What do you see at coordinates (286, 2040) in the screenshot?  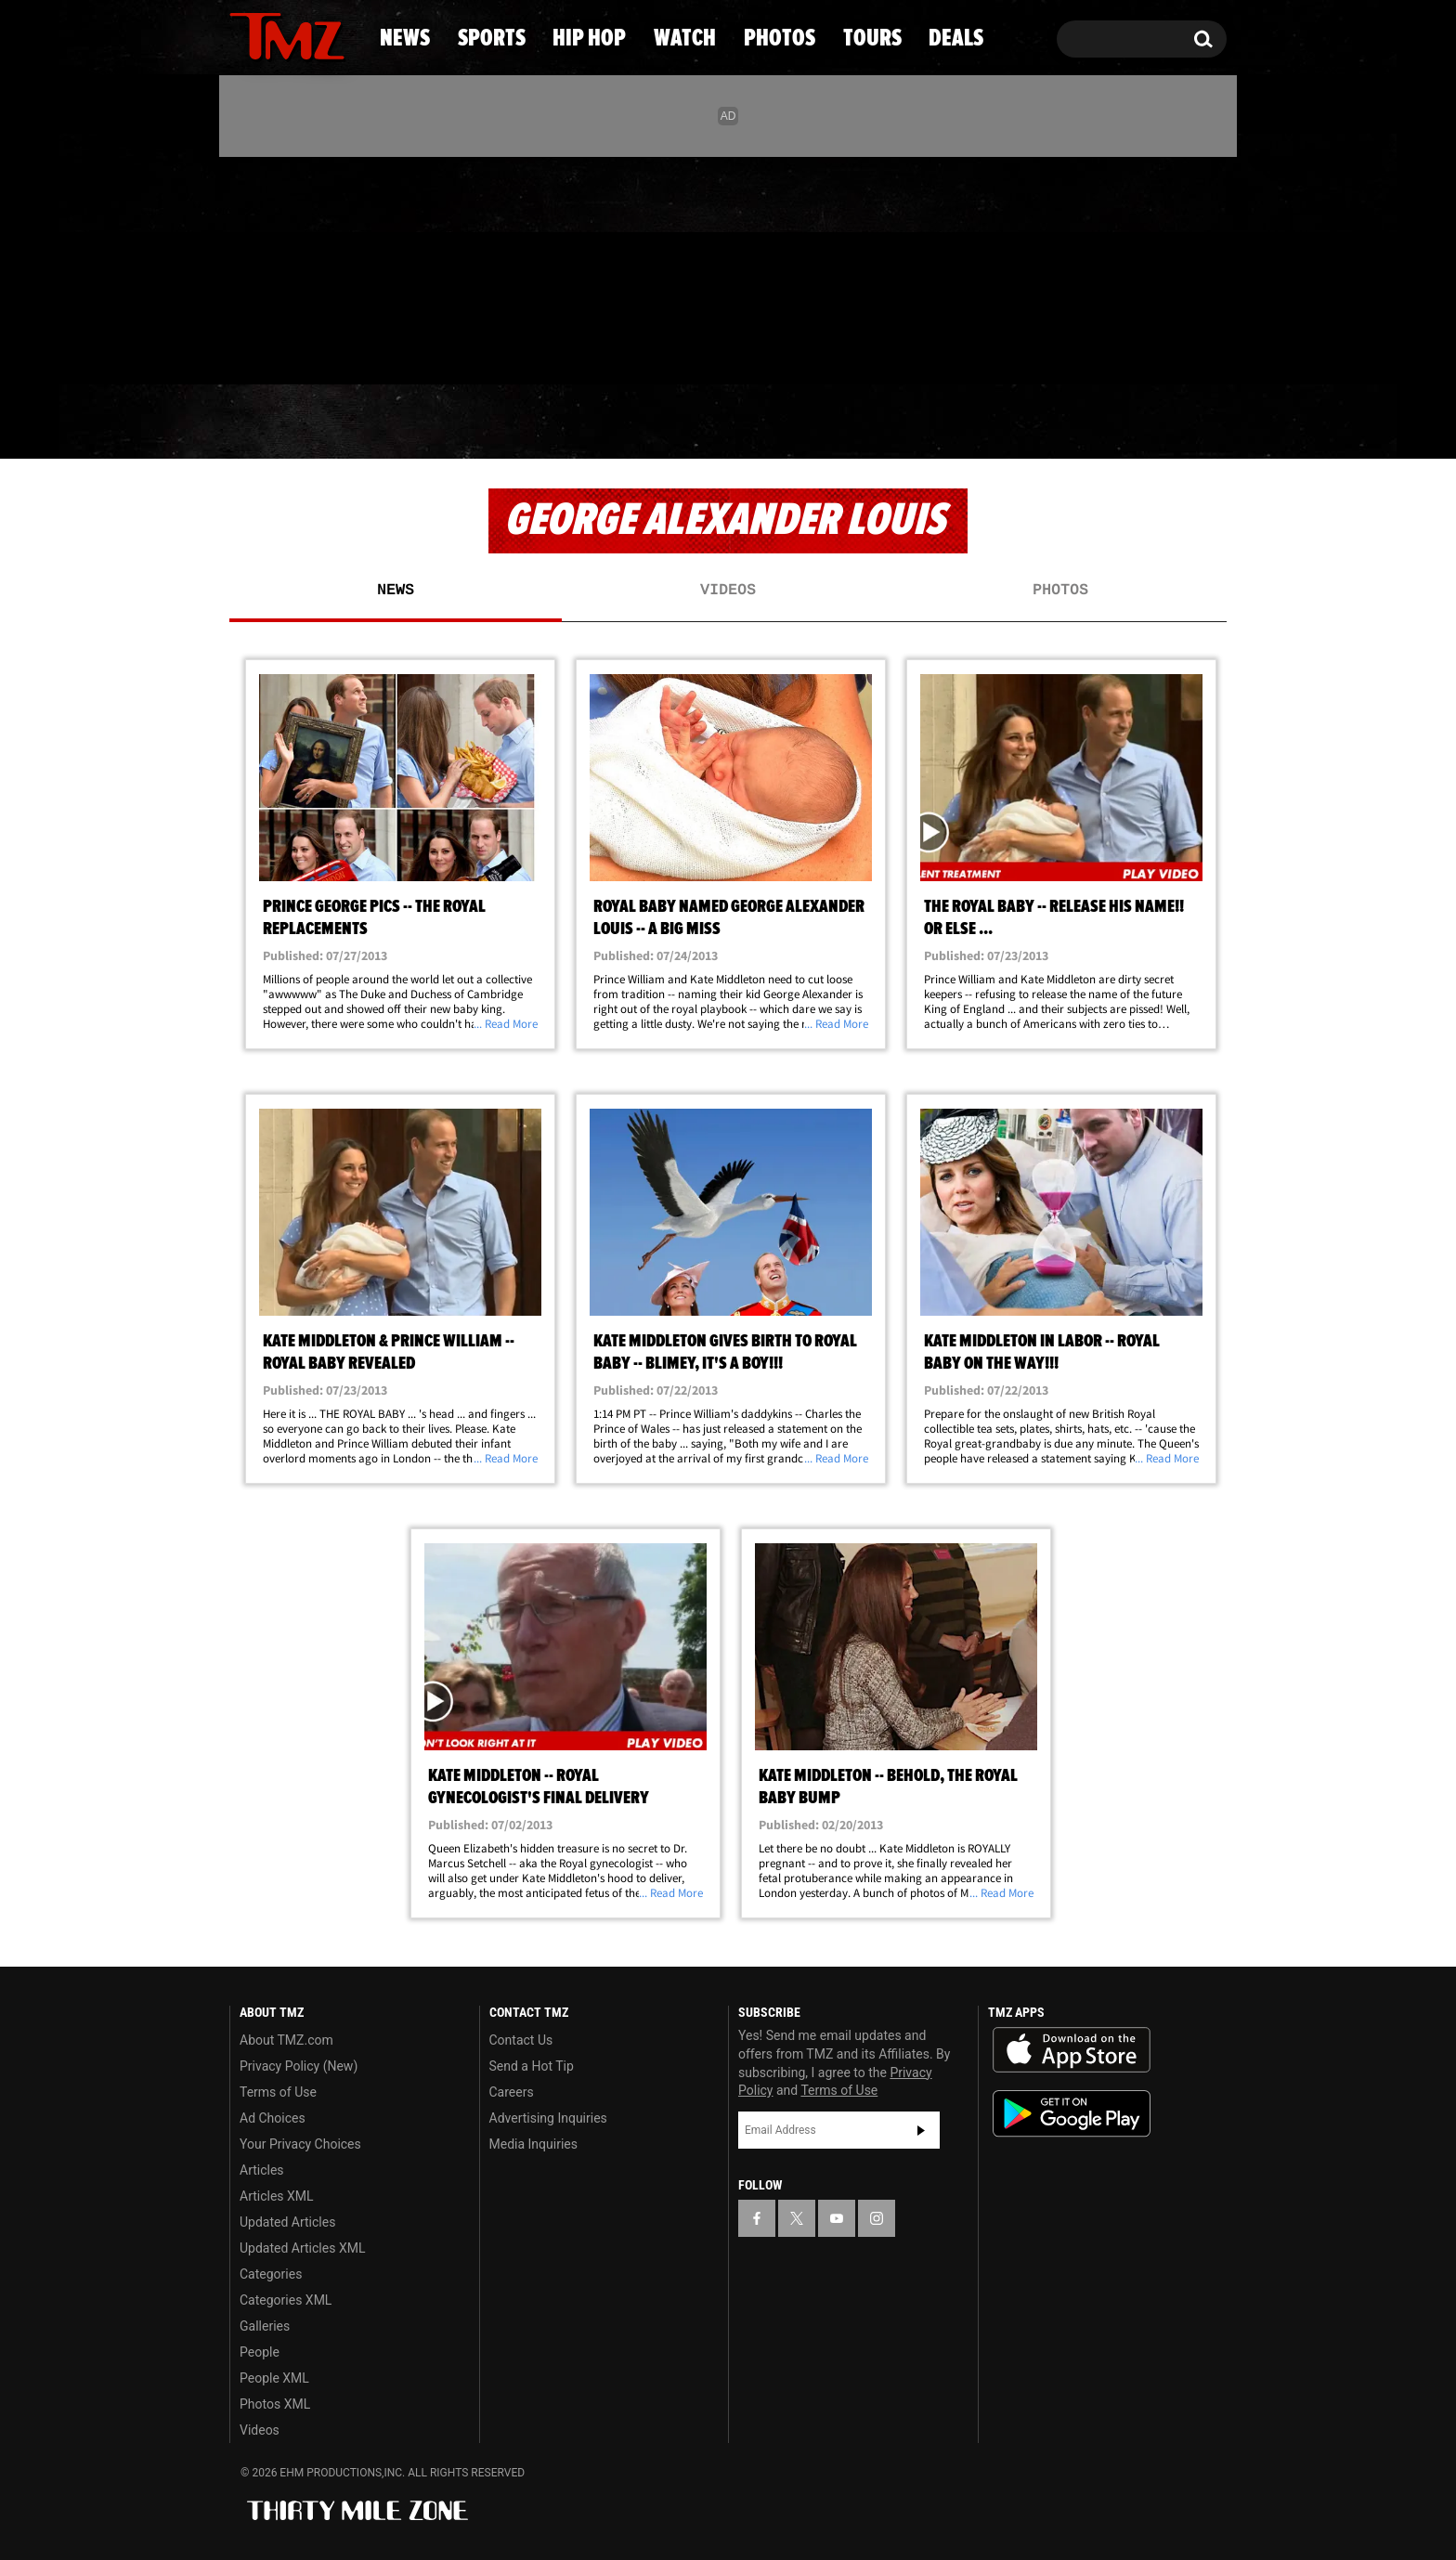 I see `About TMZ.com` at bounding box center [286, 2040].